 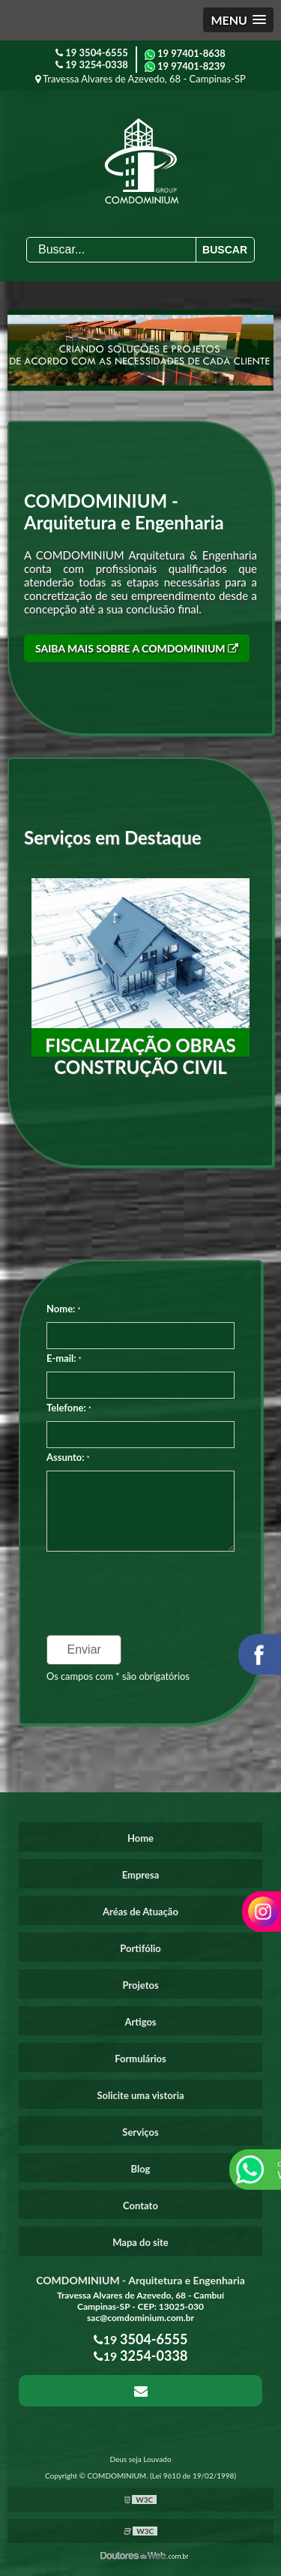 I want to click on Nome:, so click(x=63, y=1309).